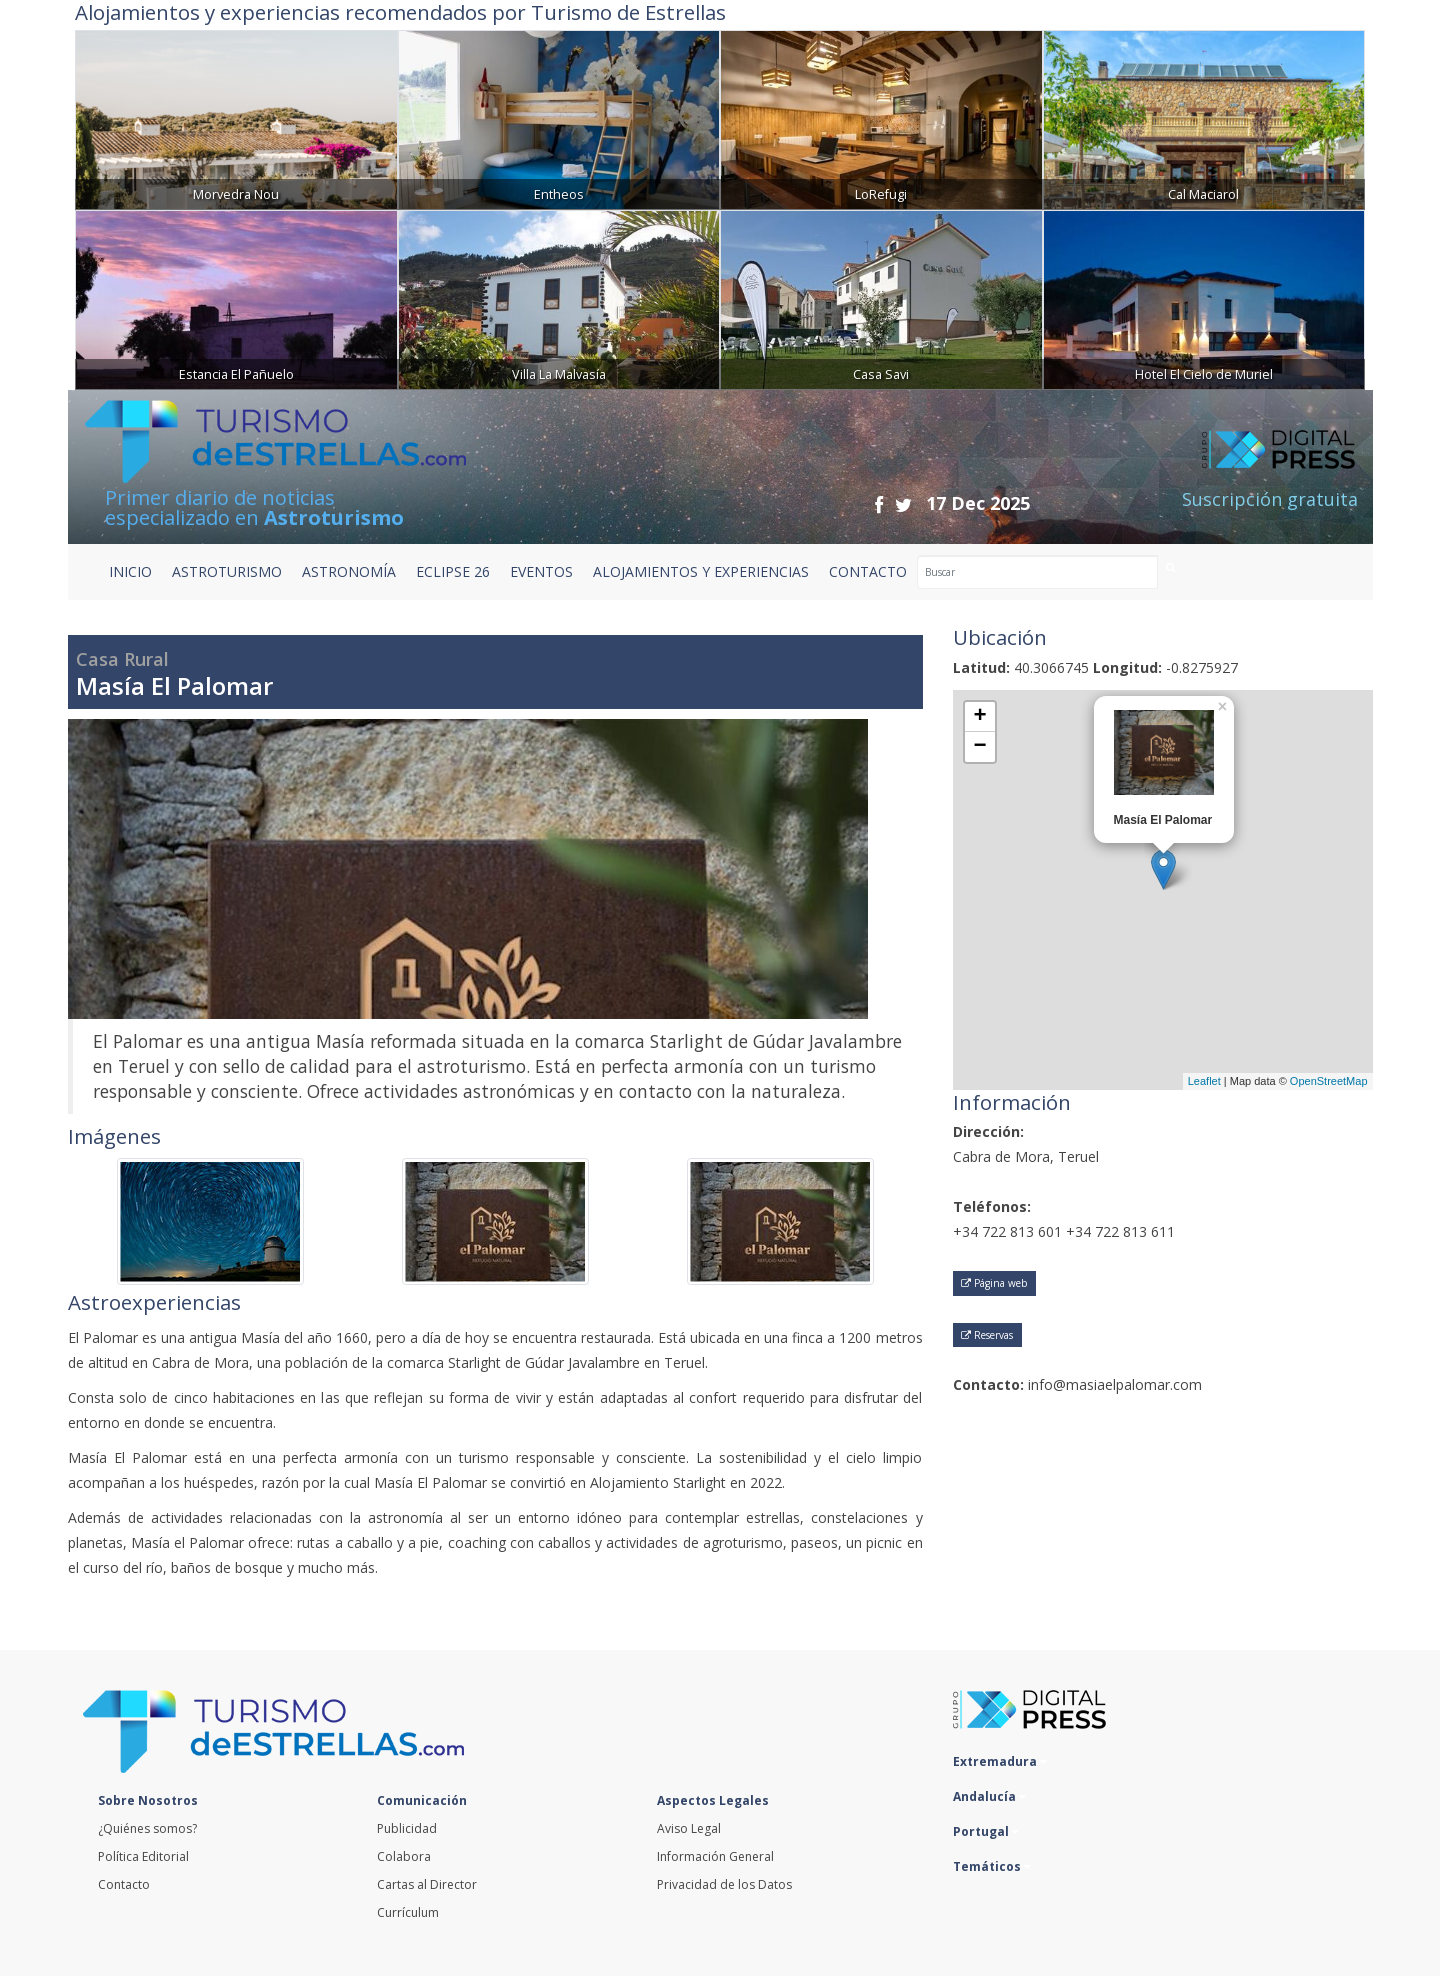 Image resolution: width=1440 pixels, height=1976 pixels. What do you see at coordinates (1204, 1081) in the screenshot?
I see `Leaflet` at bounding box center [1204, 1081].